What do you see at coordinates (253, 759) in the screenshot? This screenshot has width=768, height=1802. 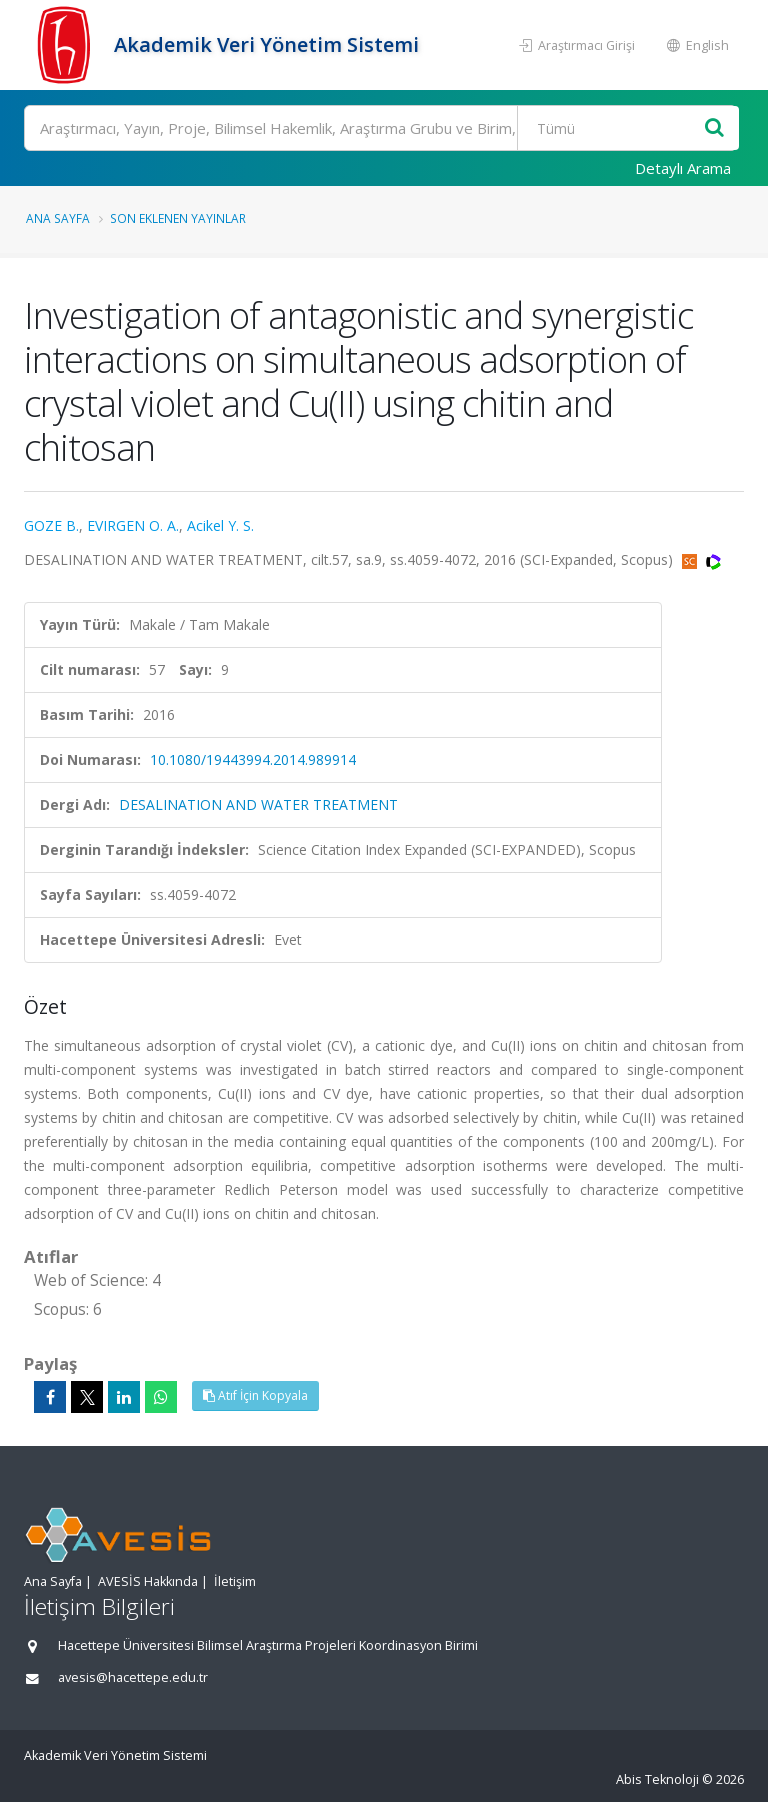 I see `10.1080/19443994.2014.989914` at bounding box center [253, 759].